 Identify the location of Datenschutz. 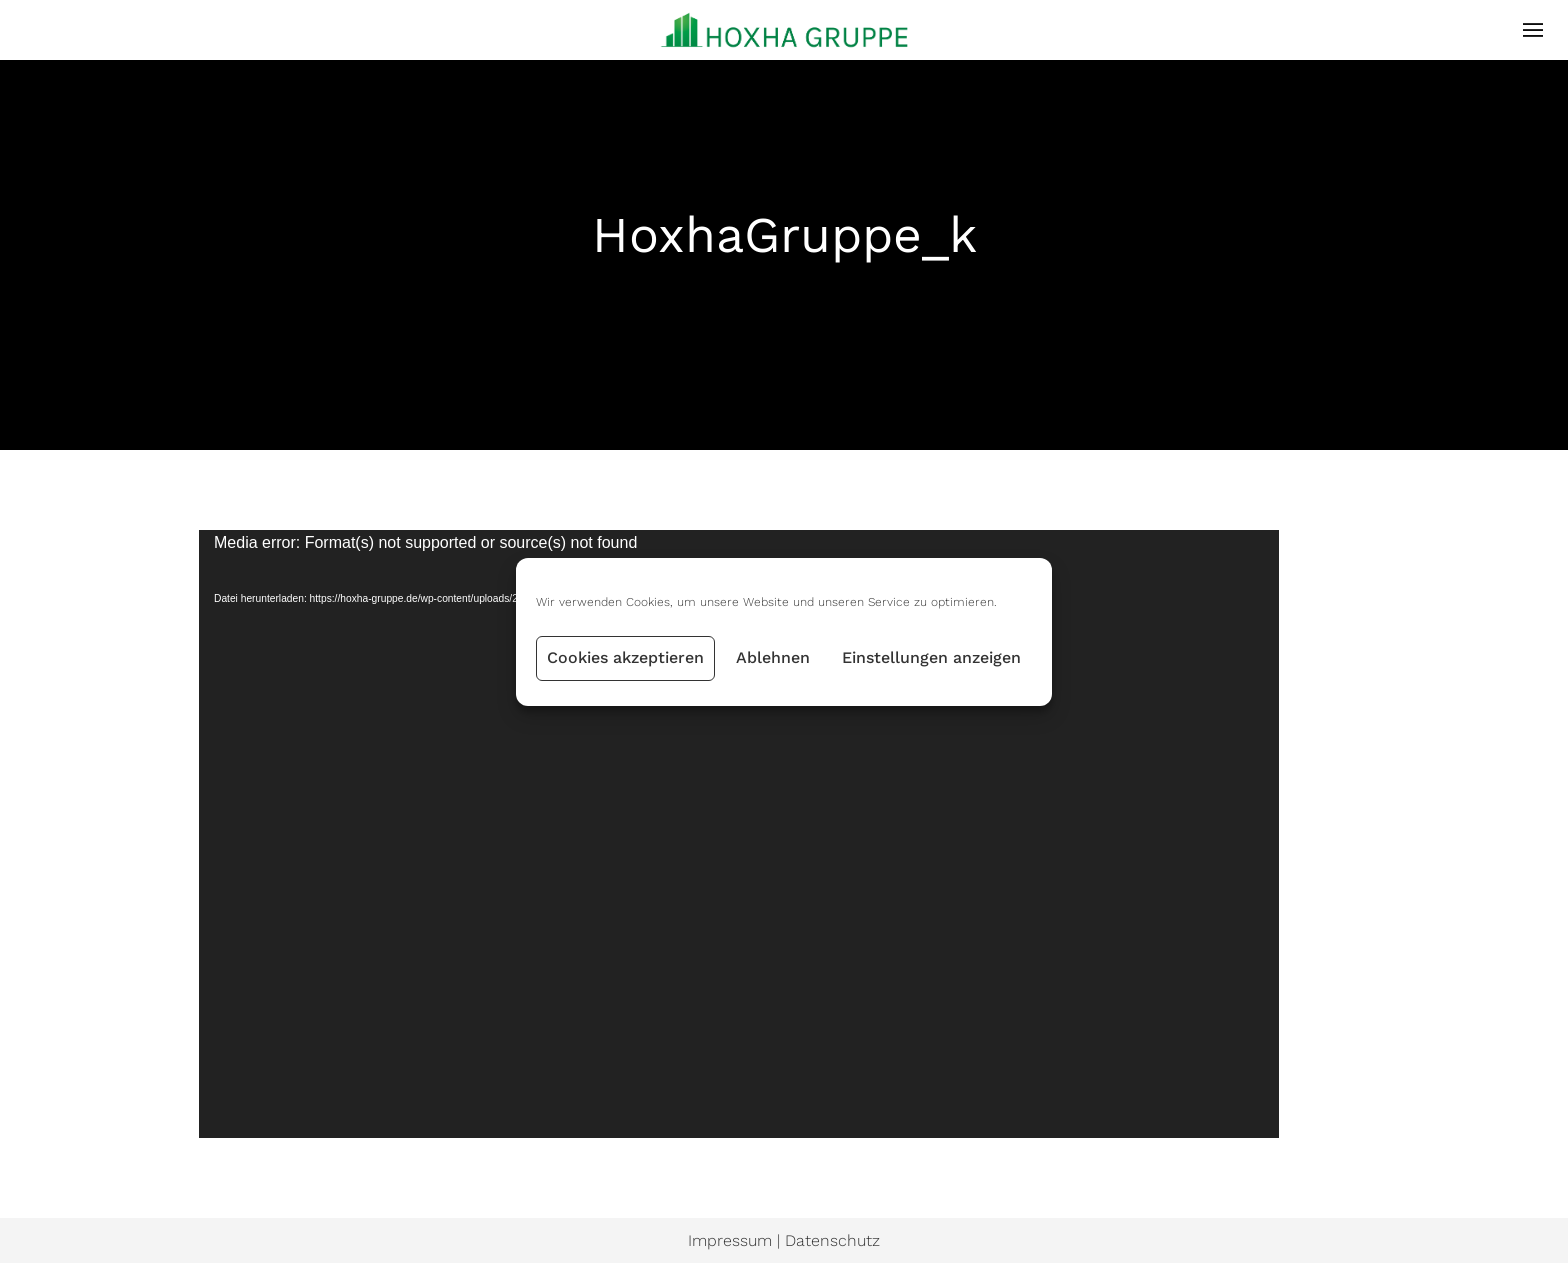
(832, 1240).